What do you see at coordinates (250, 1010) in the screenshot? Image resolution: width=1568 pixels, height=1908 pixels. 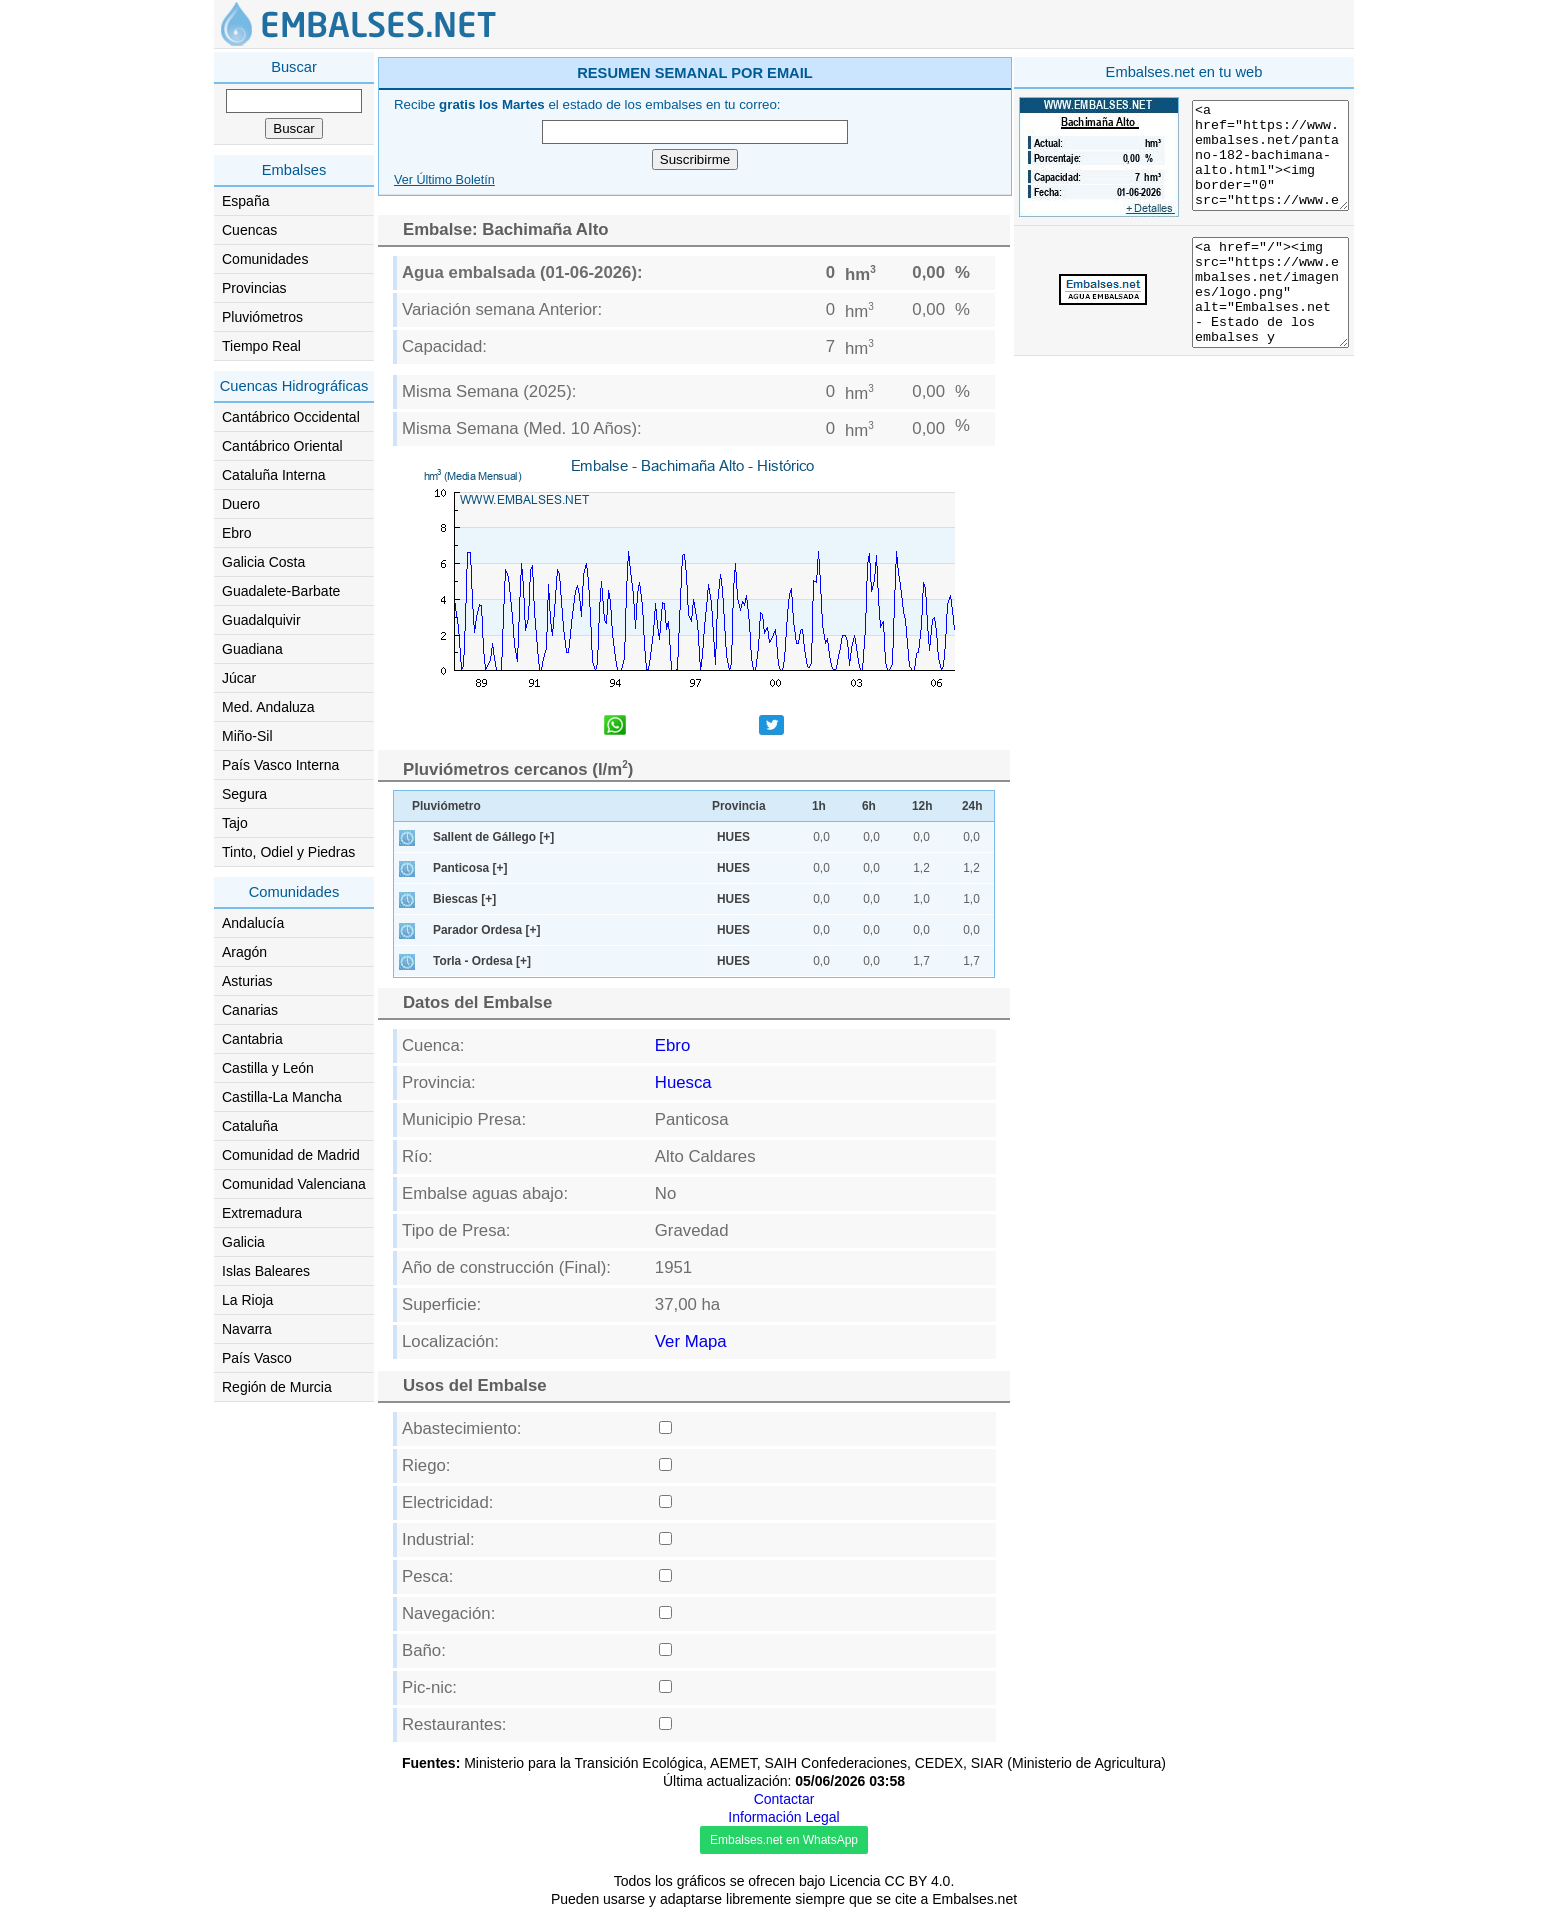 I see `Canarias` at bounding box center [250, 1010].